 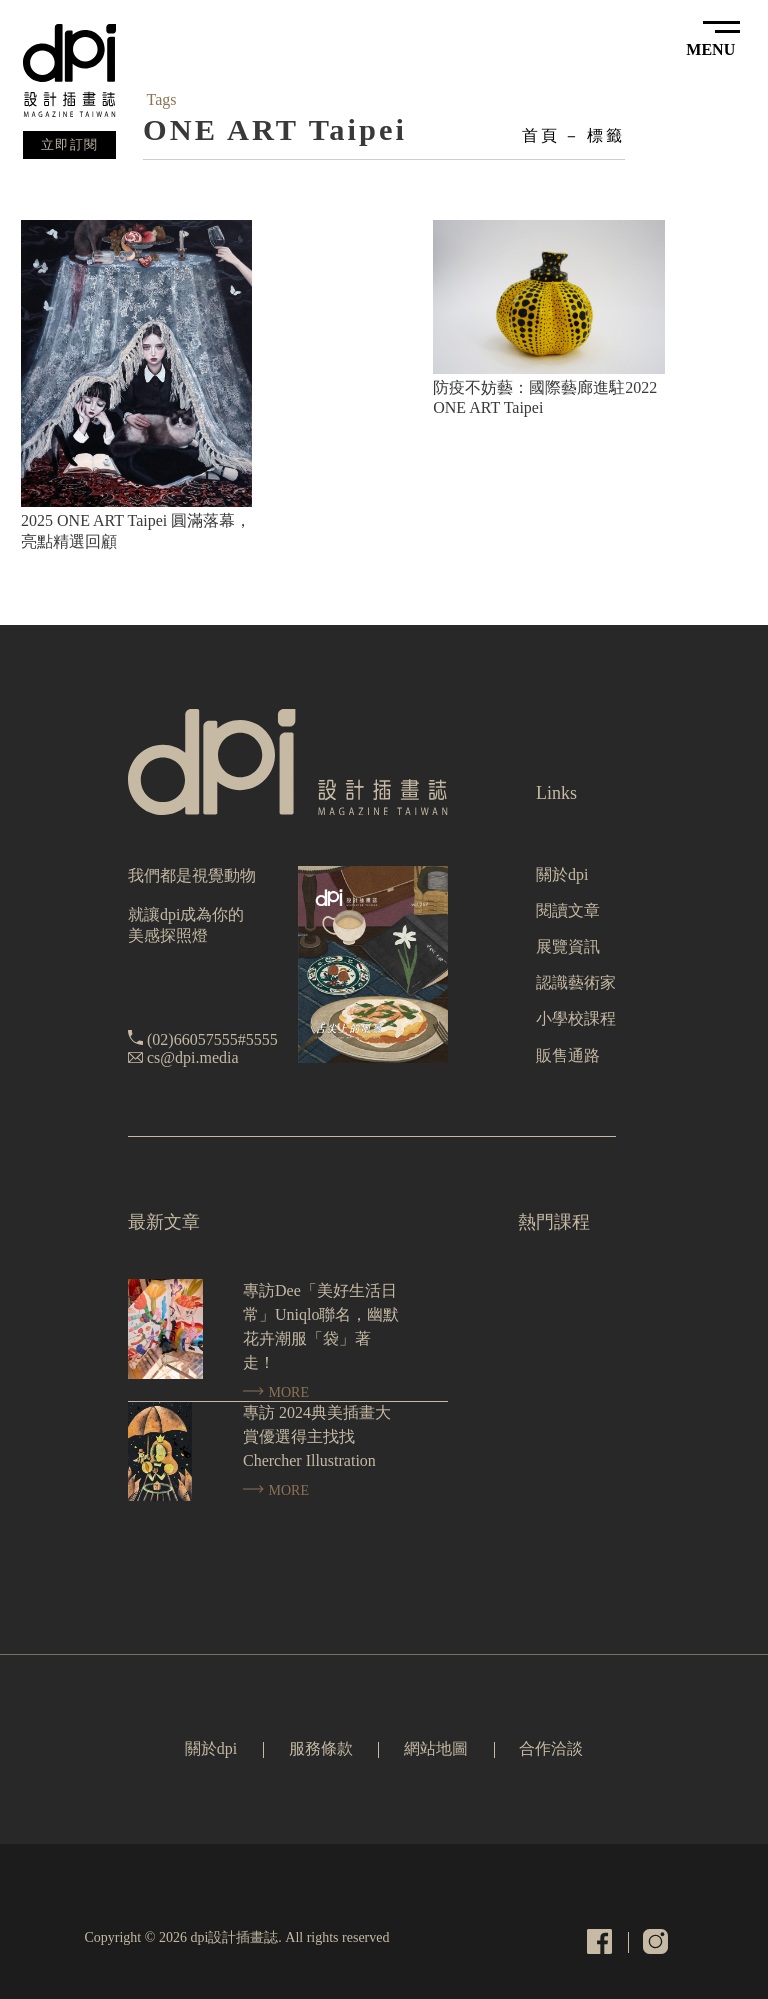 I want to click on 專訪 2024典美插畫大賞優選得主找找 Chercher Illustration, so click(x=317, y=1436).